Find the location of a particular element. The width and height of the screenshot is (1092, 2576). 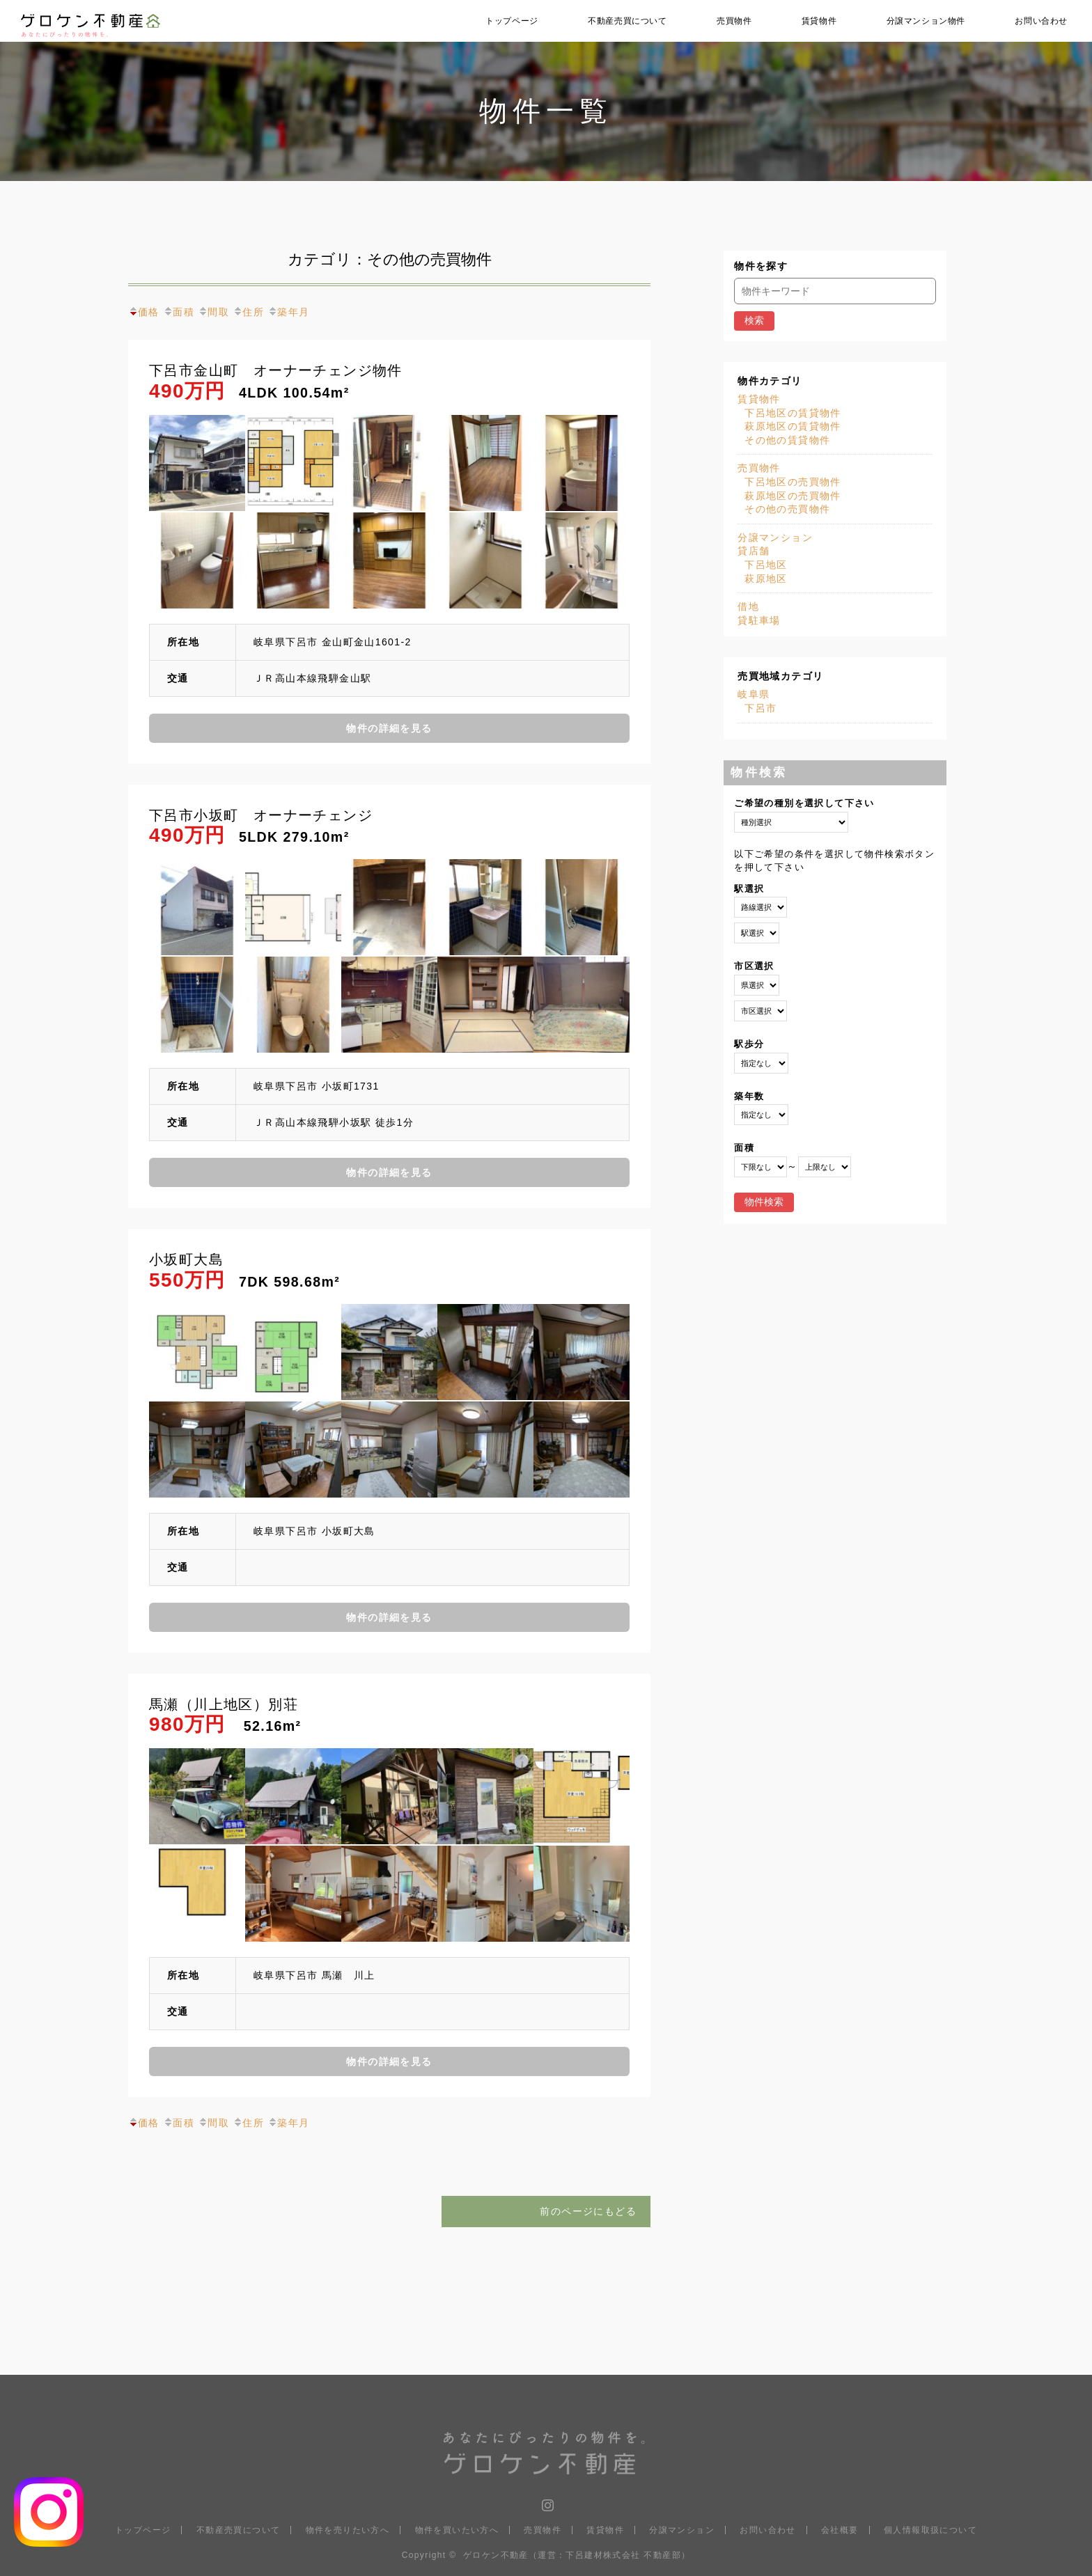

会社概要 is located at coordinates (840, 2530).